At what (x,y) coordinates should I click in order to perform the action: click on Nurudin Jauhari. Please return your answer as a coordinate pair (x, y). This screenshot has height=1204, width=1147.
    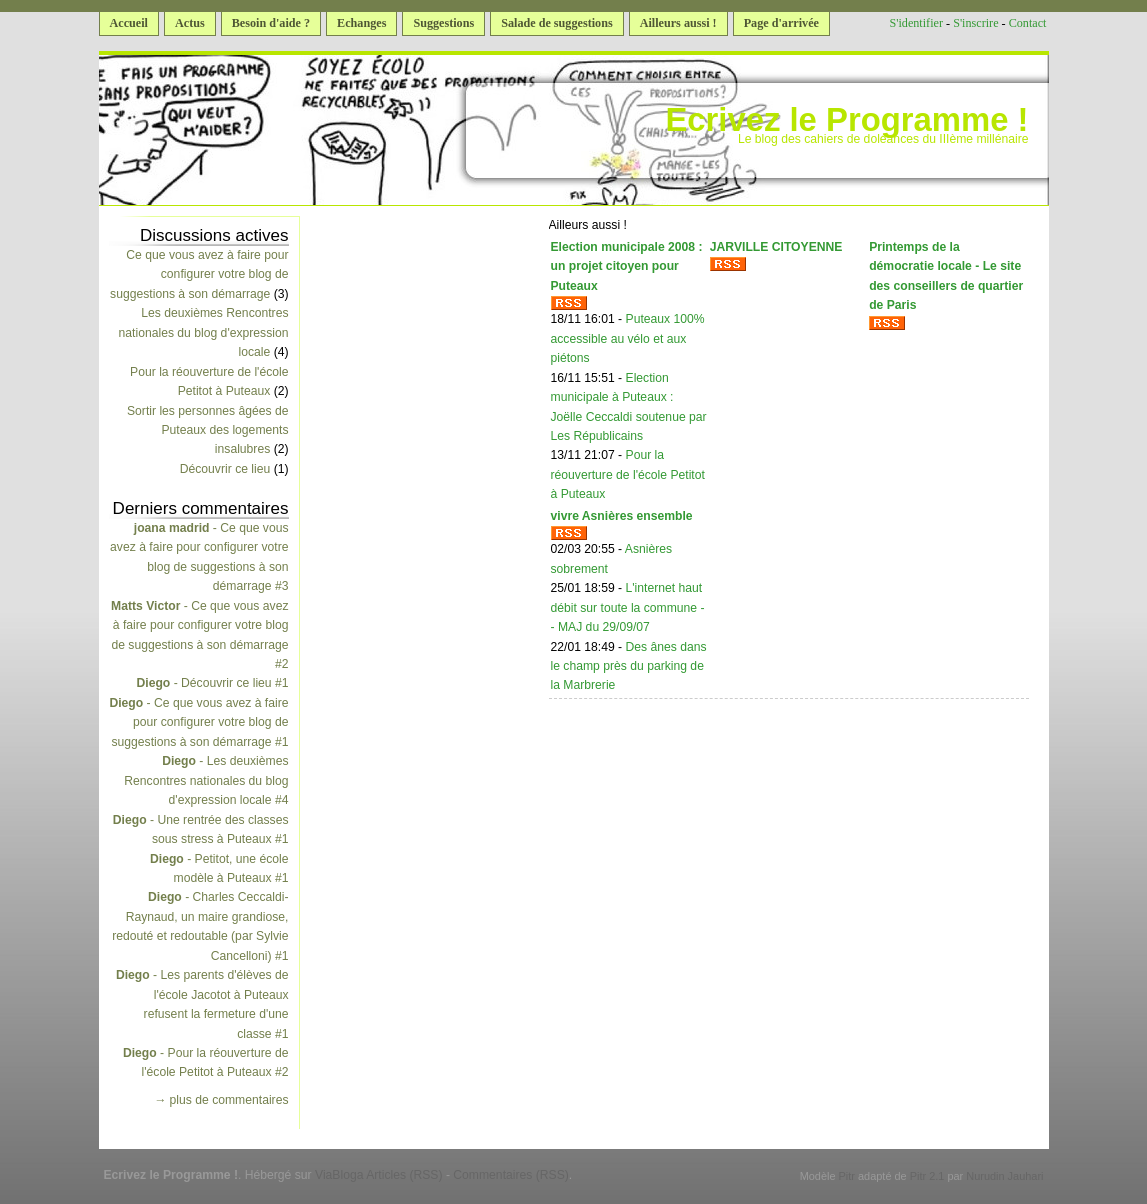
    Looking at the image, I should click on (1004, 1176).